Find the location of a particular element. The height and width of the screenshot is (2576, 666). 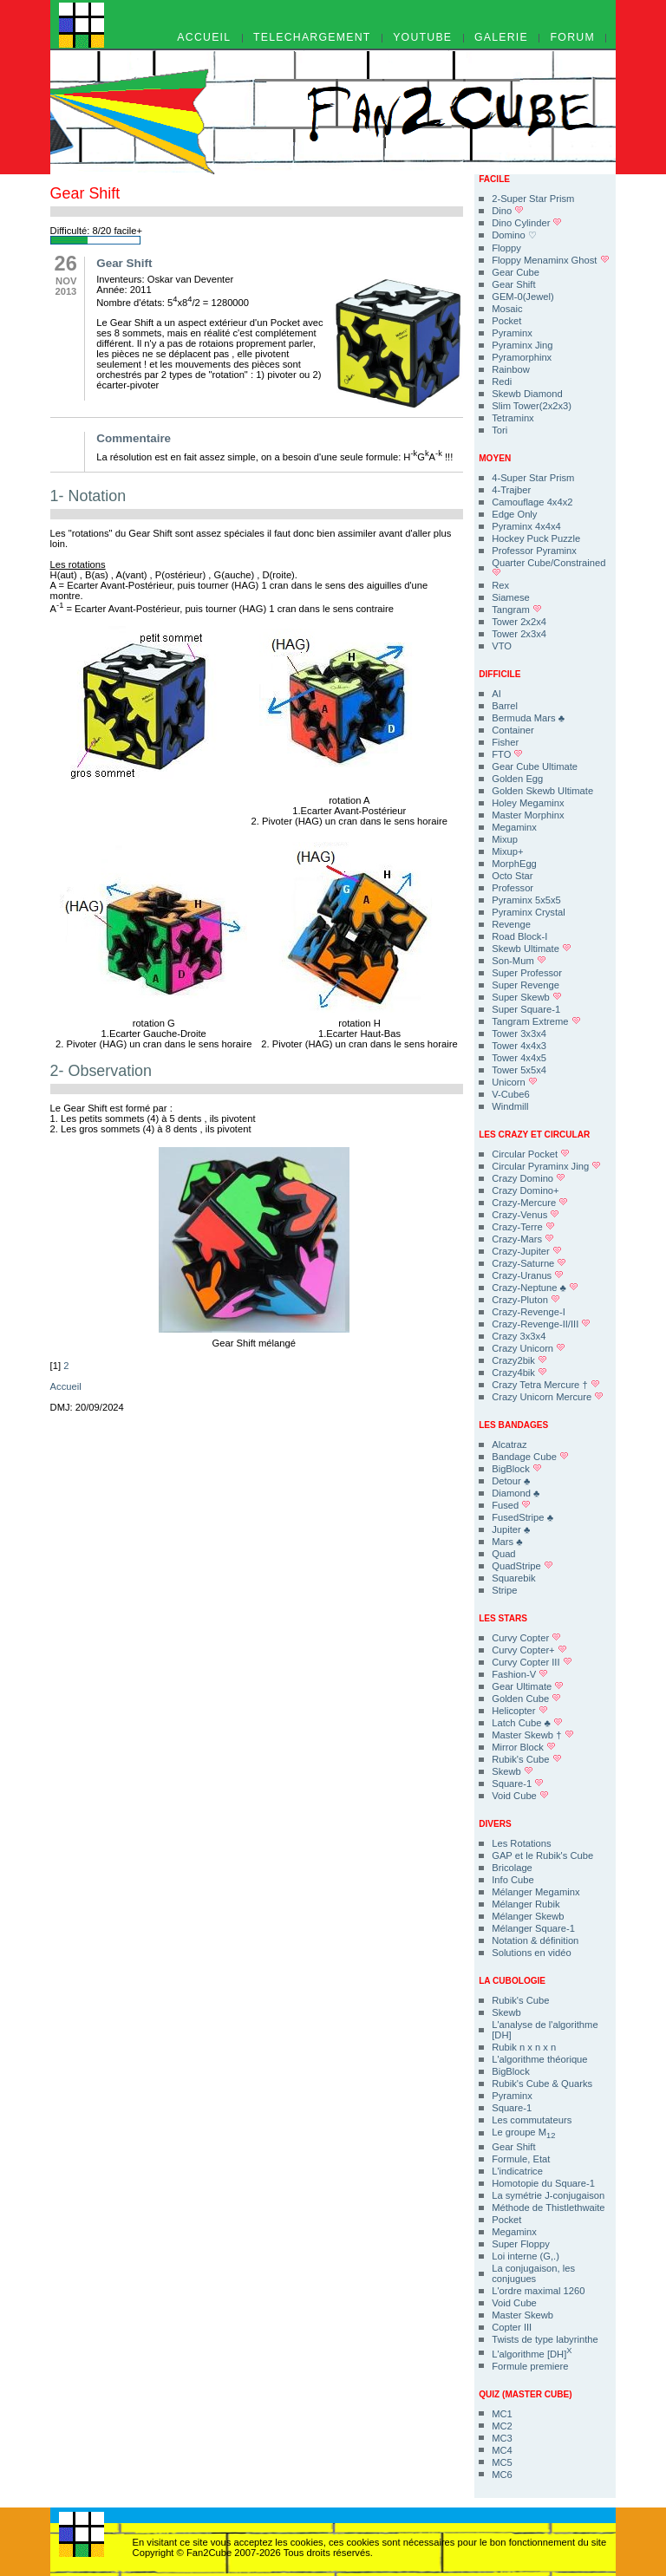

GEM-0(Jewel) is located at coordinates (522, 296).